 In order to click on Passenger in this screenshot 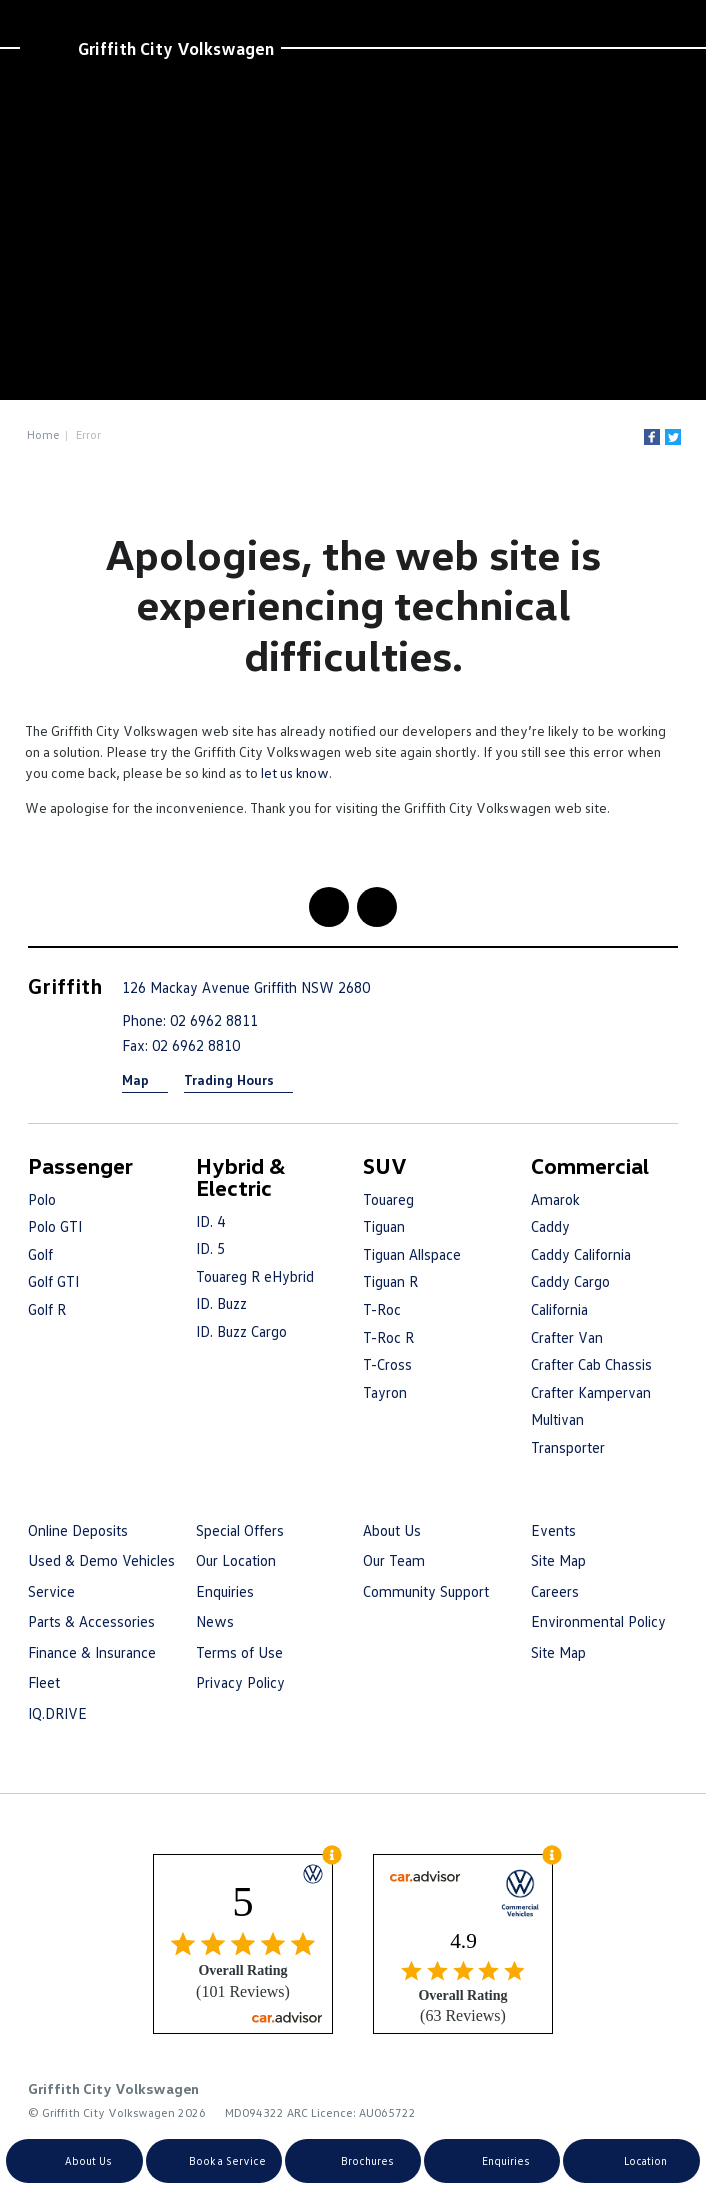, I will do `click(80, 1165)`.